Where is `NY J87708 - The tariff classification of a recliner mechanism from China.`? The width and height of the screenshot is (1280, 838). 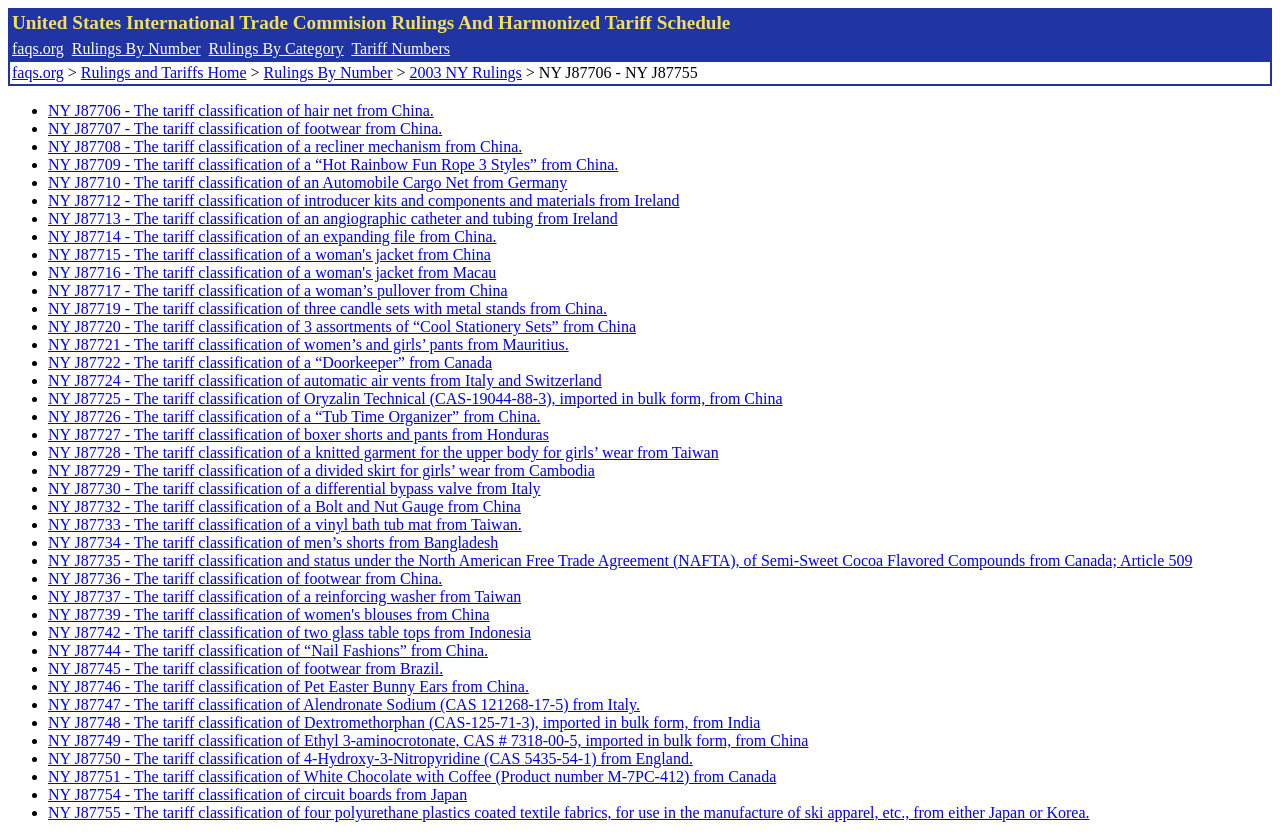 NY J87708 - The tariff classification of a recliner mechanism from China. is located at coordinates (285, 146).